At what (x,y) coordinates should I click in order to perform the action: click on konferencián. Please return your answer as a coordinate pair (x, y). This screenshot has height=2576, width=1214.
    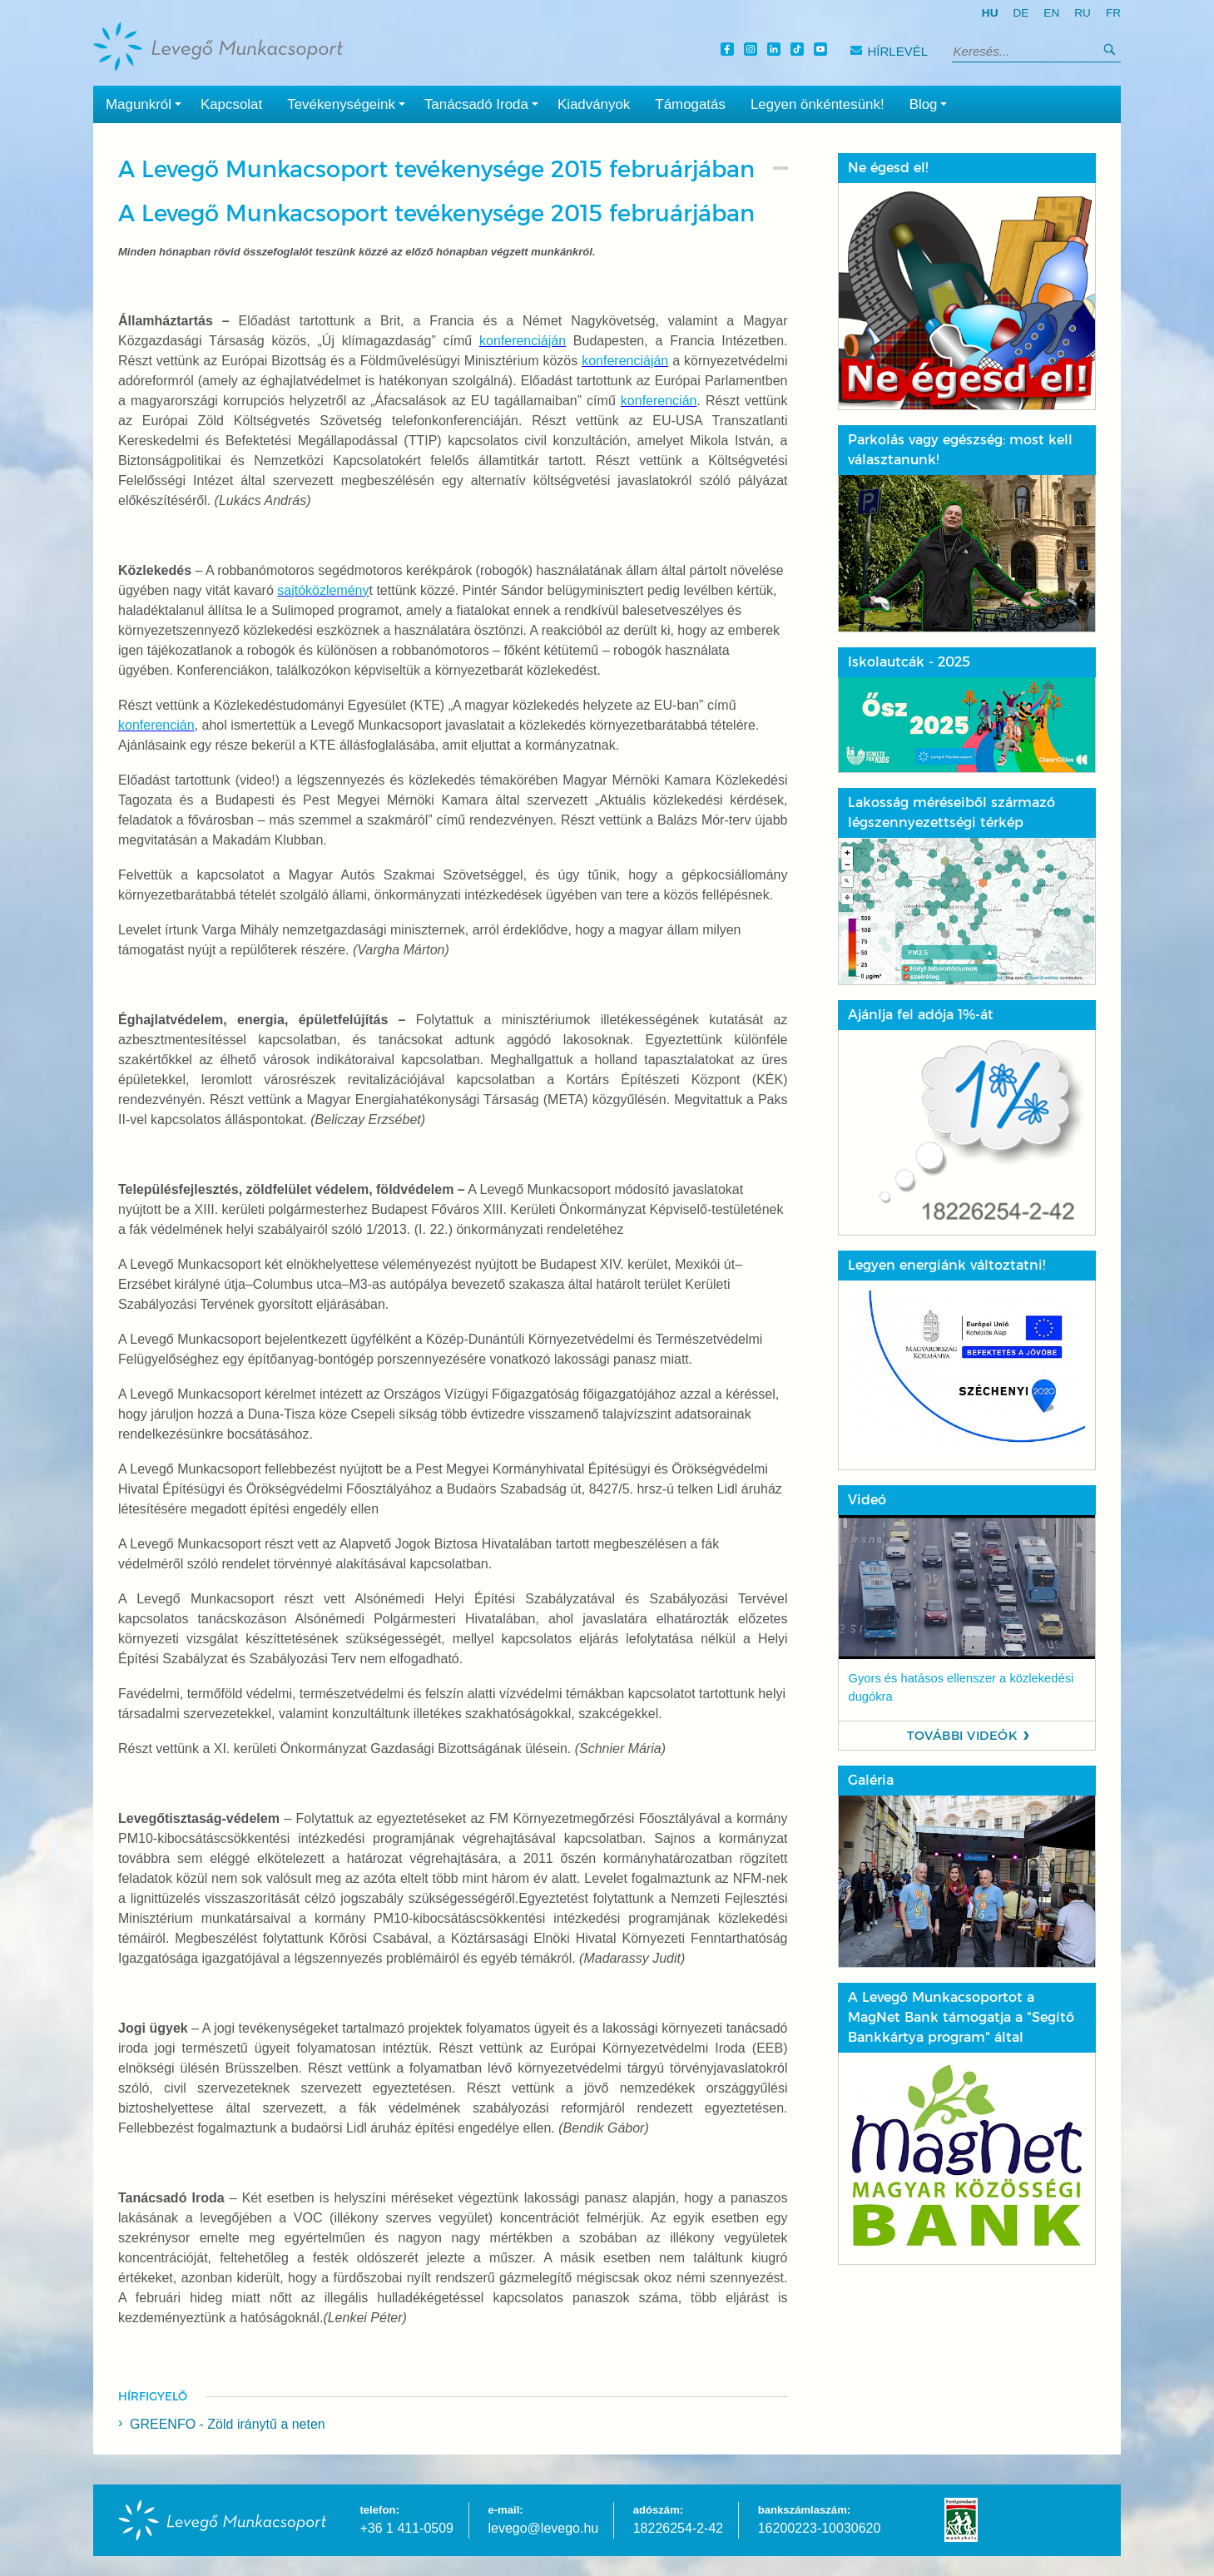
    Looking at the image, I should click on (659, 401).